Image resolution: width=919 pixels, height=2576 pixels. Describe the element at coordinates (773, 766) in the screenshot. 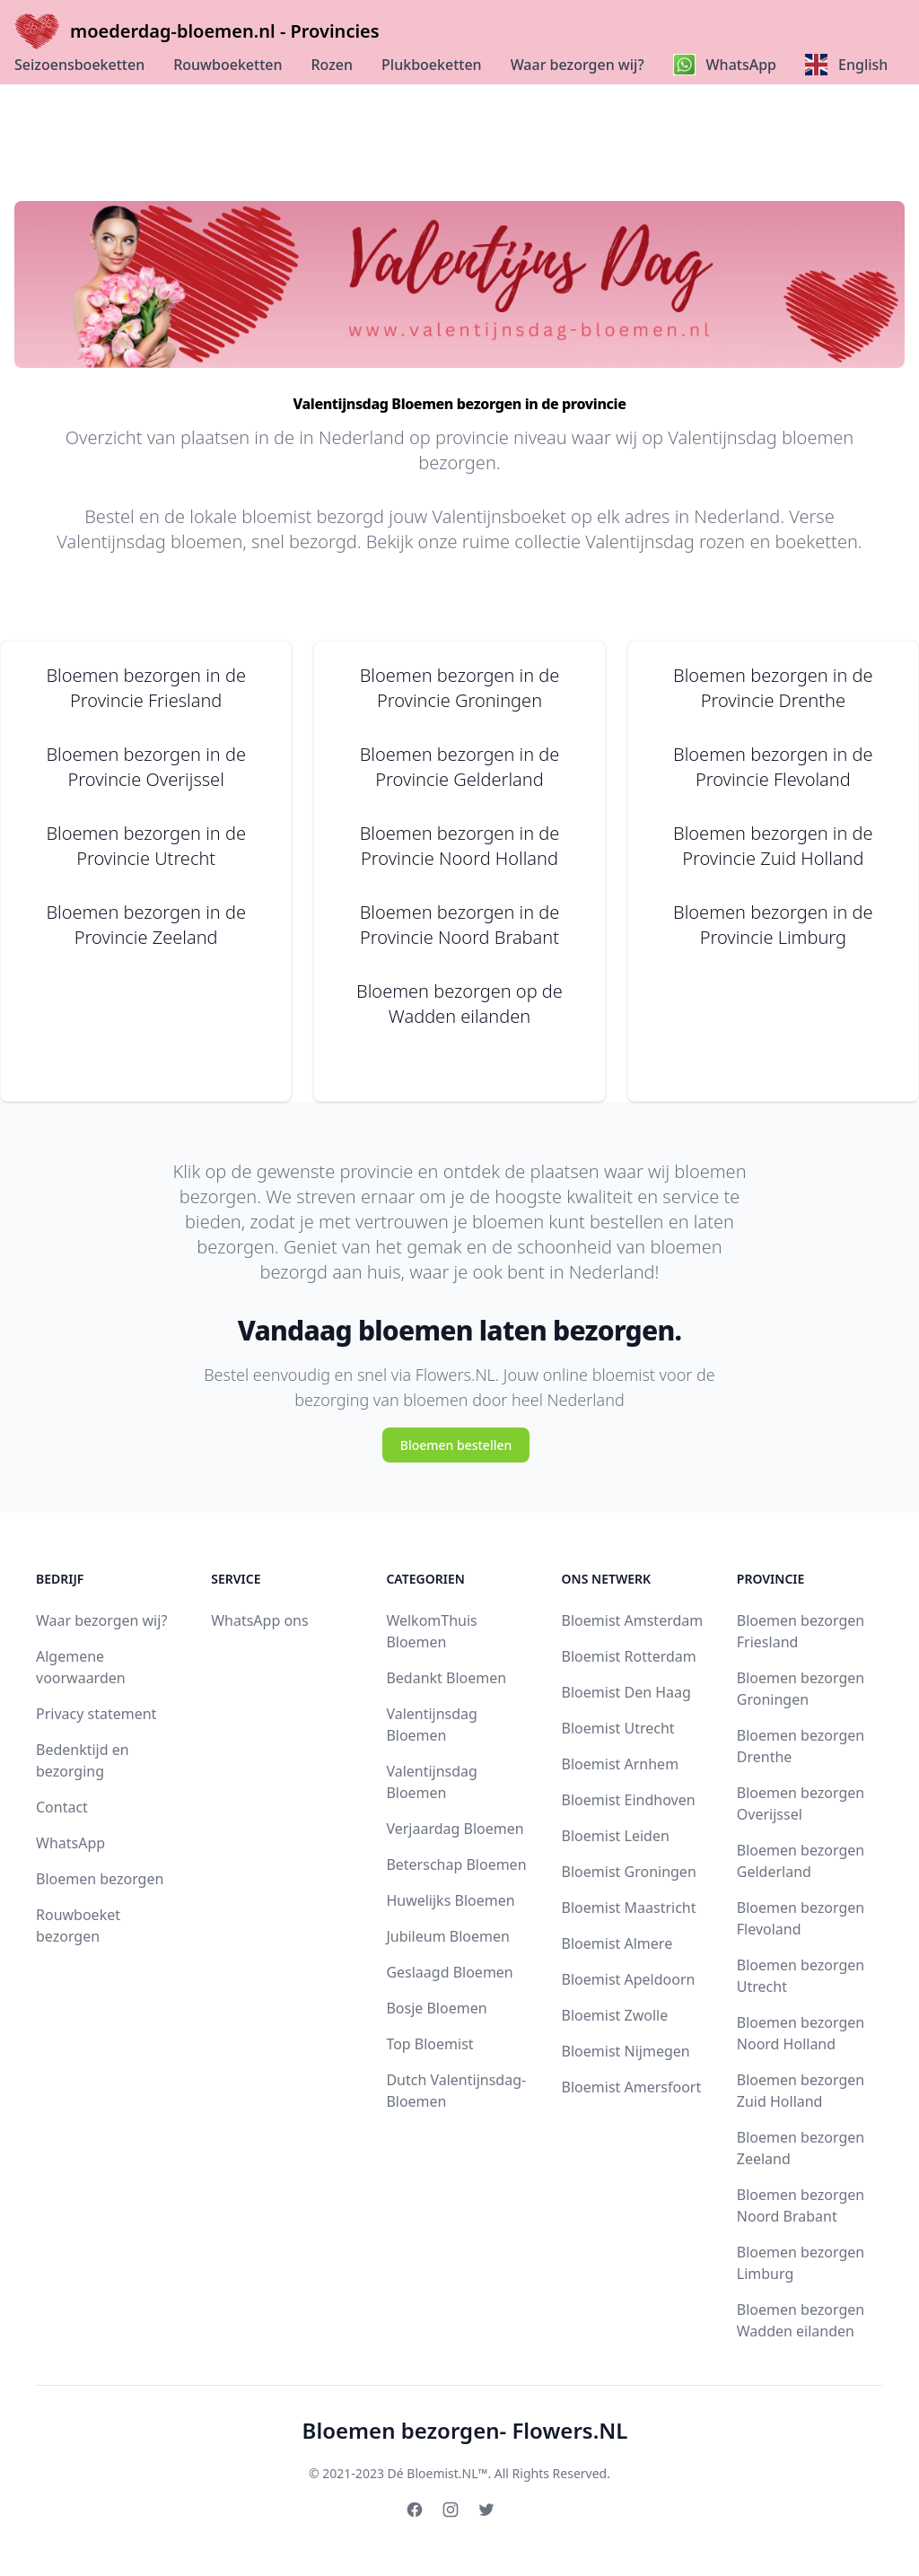

I see `Bloemen bezorgen in de Provincie Flevoland` at that location.